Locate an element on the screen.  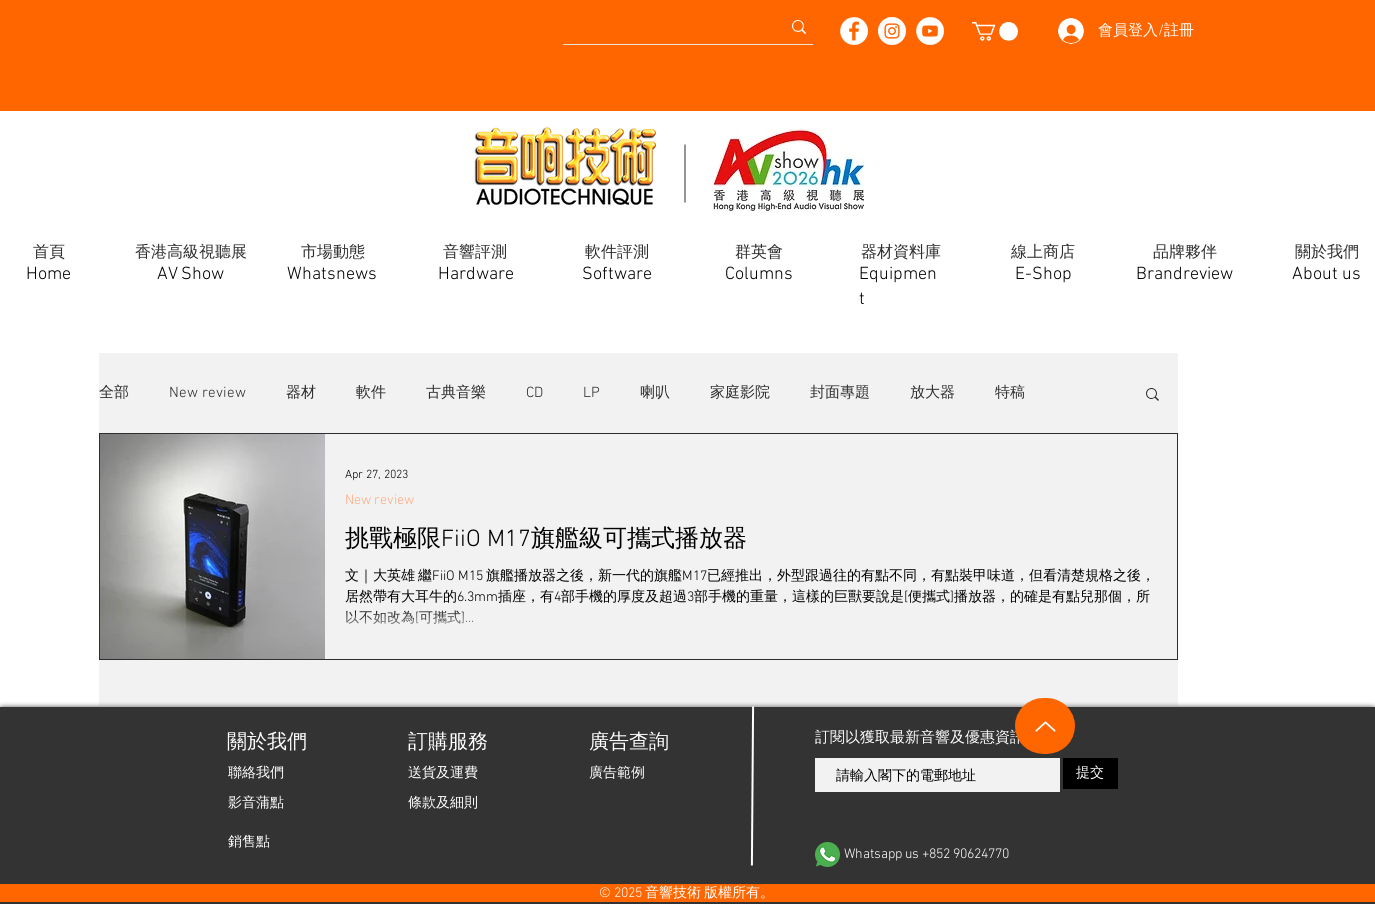
全部 is located at coordinates (114, 393).